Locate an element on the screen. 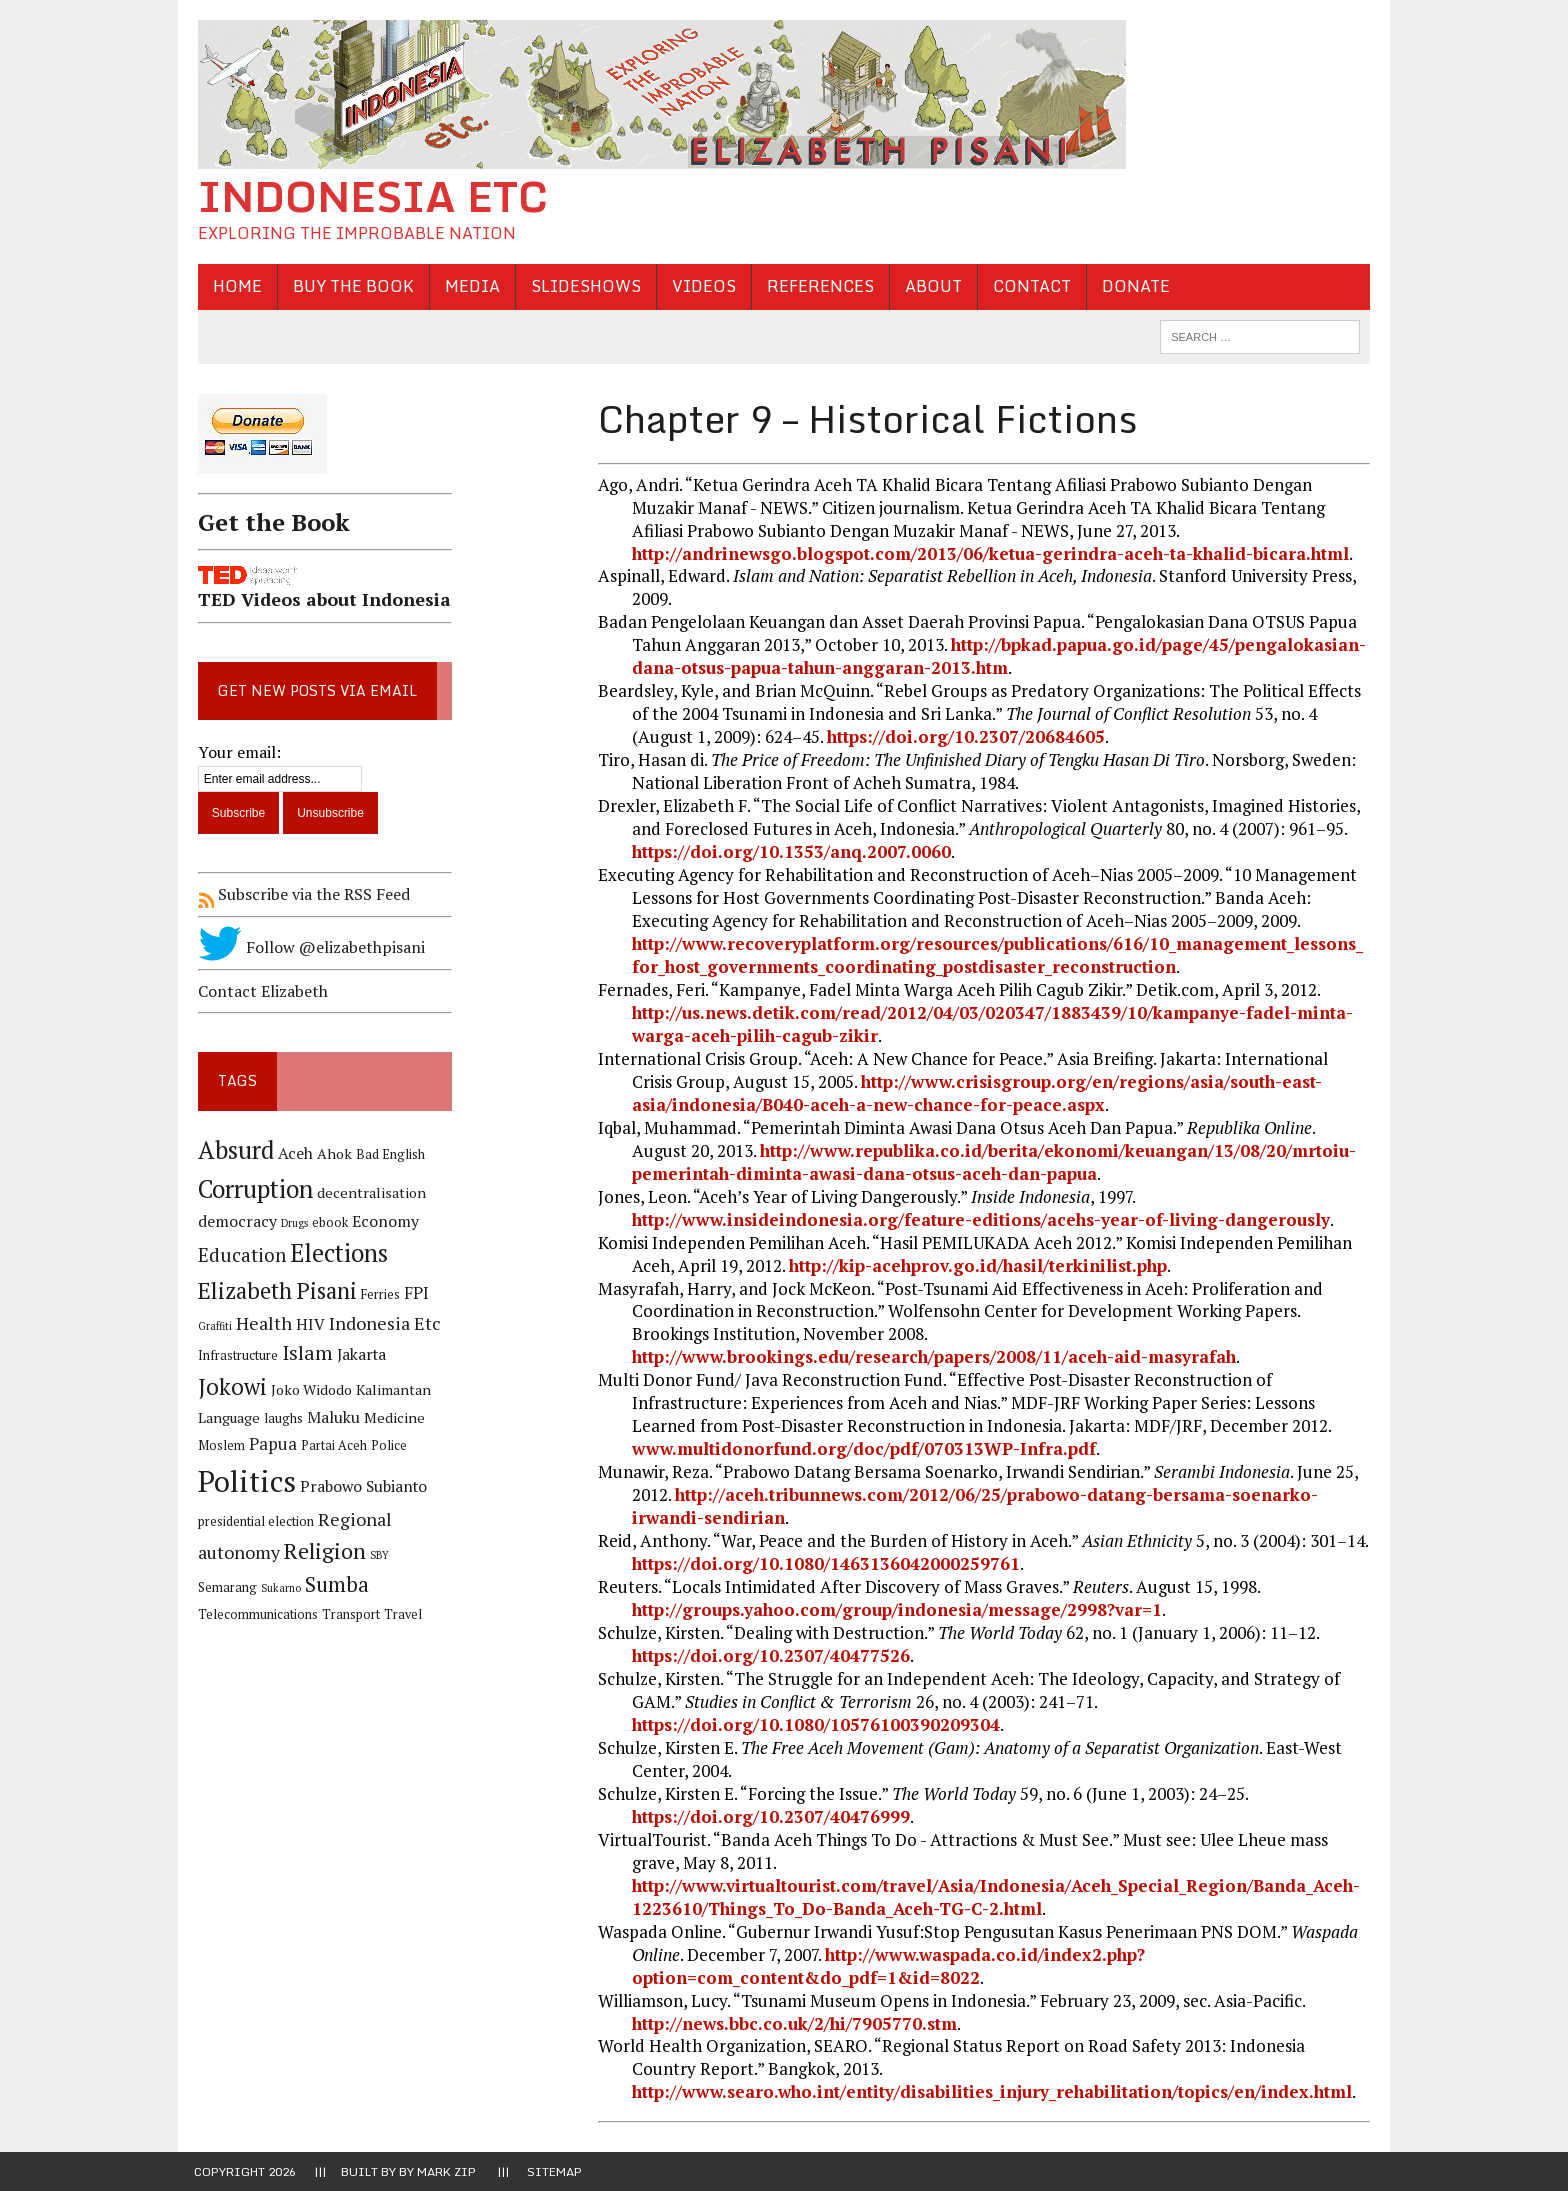 The width and height of the screenshot is (1568, 2191). Aceh [Aceh (6 items)] is located at coordinates (291, 1153).